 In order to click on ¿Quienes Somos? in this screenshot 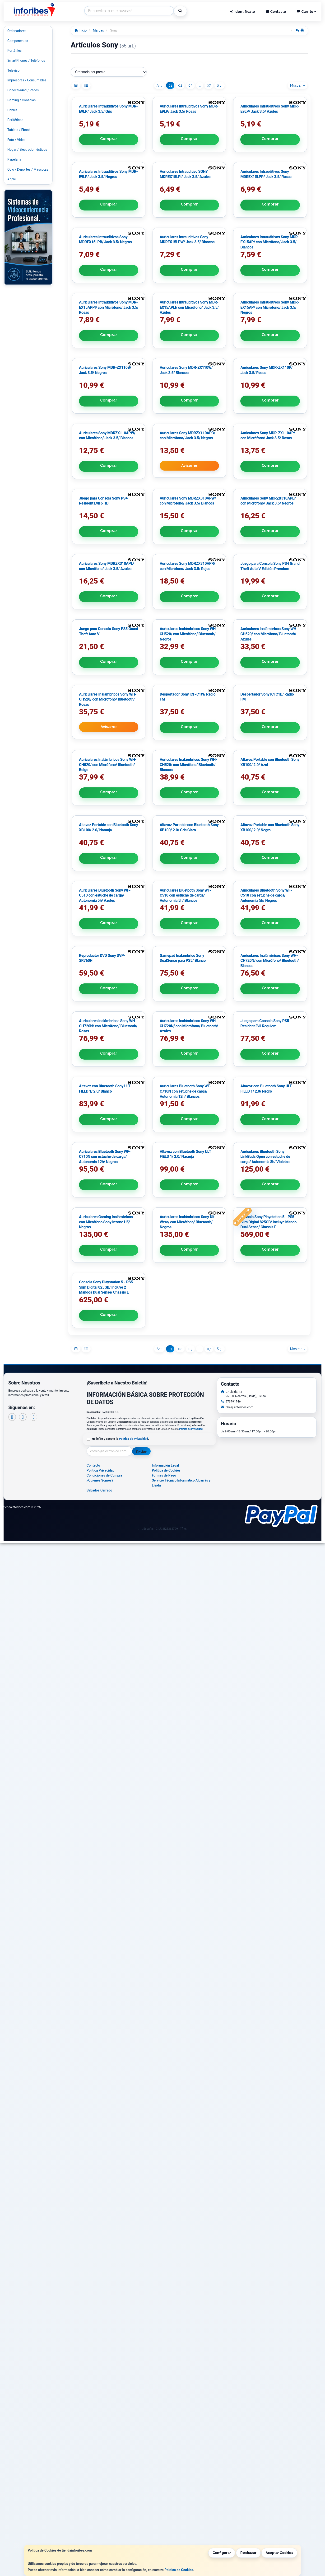, I will do `click(100, 2513)`.